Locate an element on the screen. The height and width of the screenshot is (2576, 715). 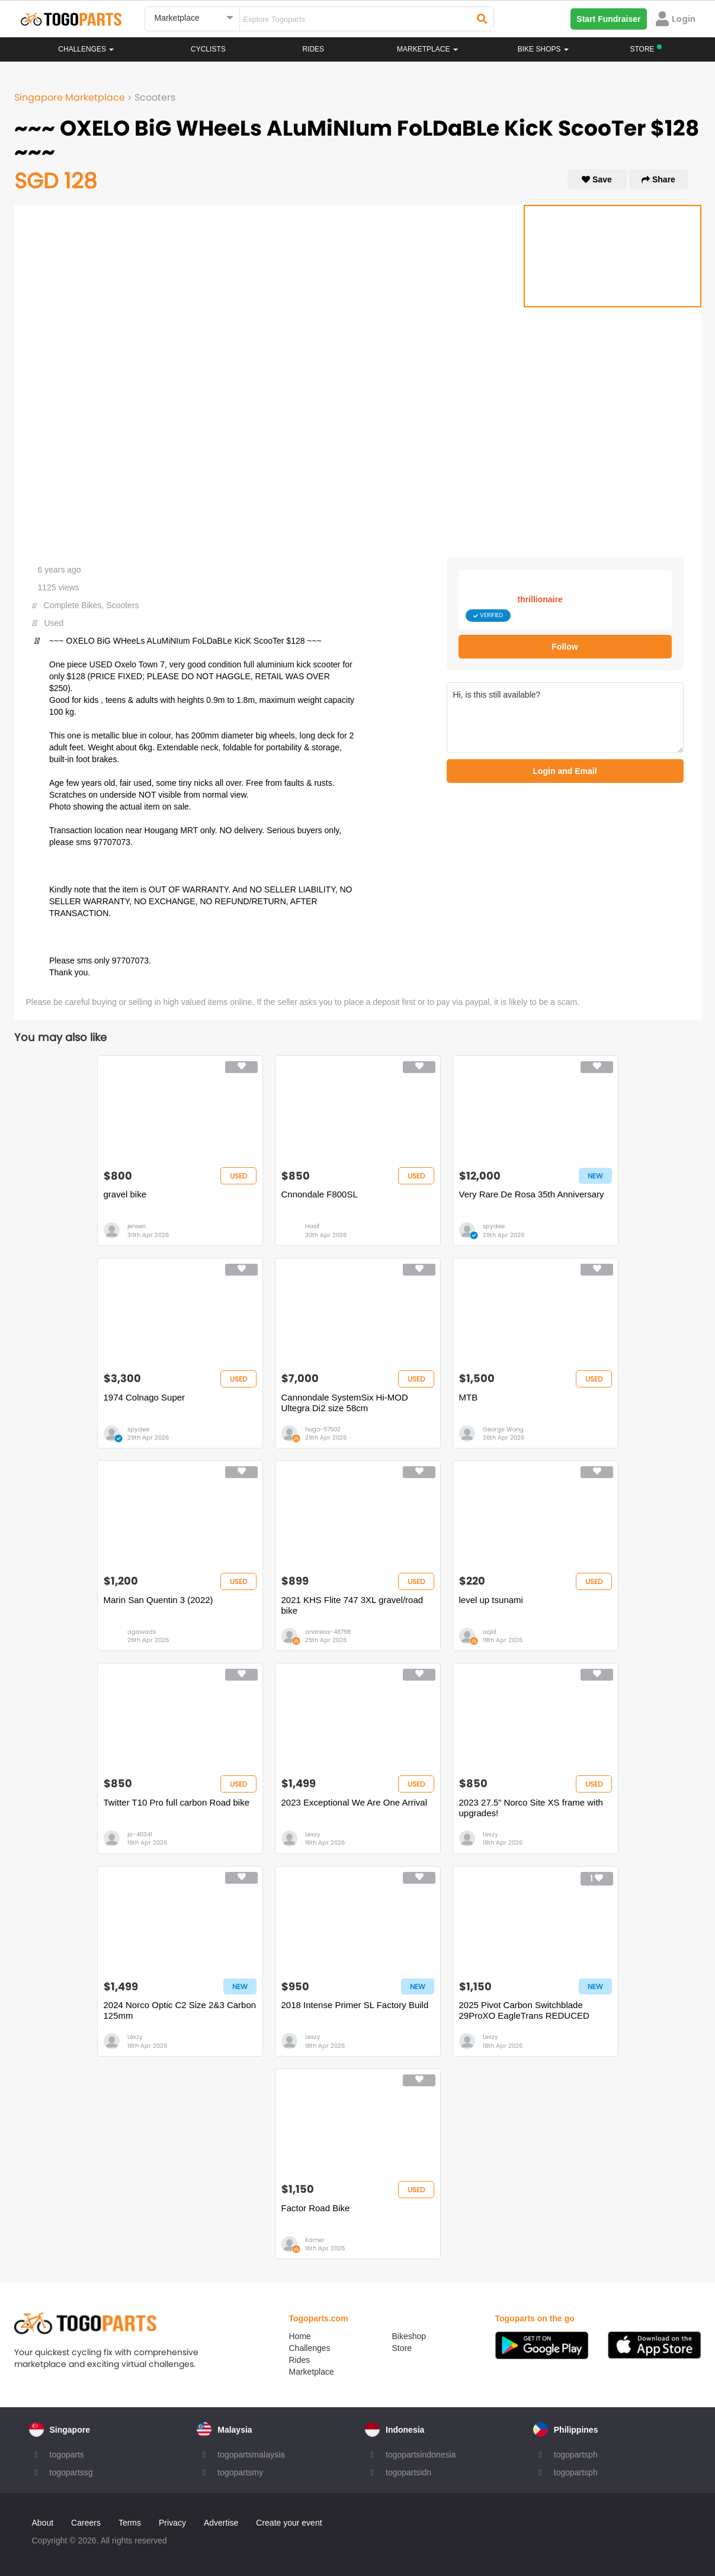
2023 Exceptional We Are One Arrival is located at coordinates (354, 1802).